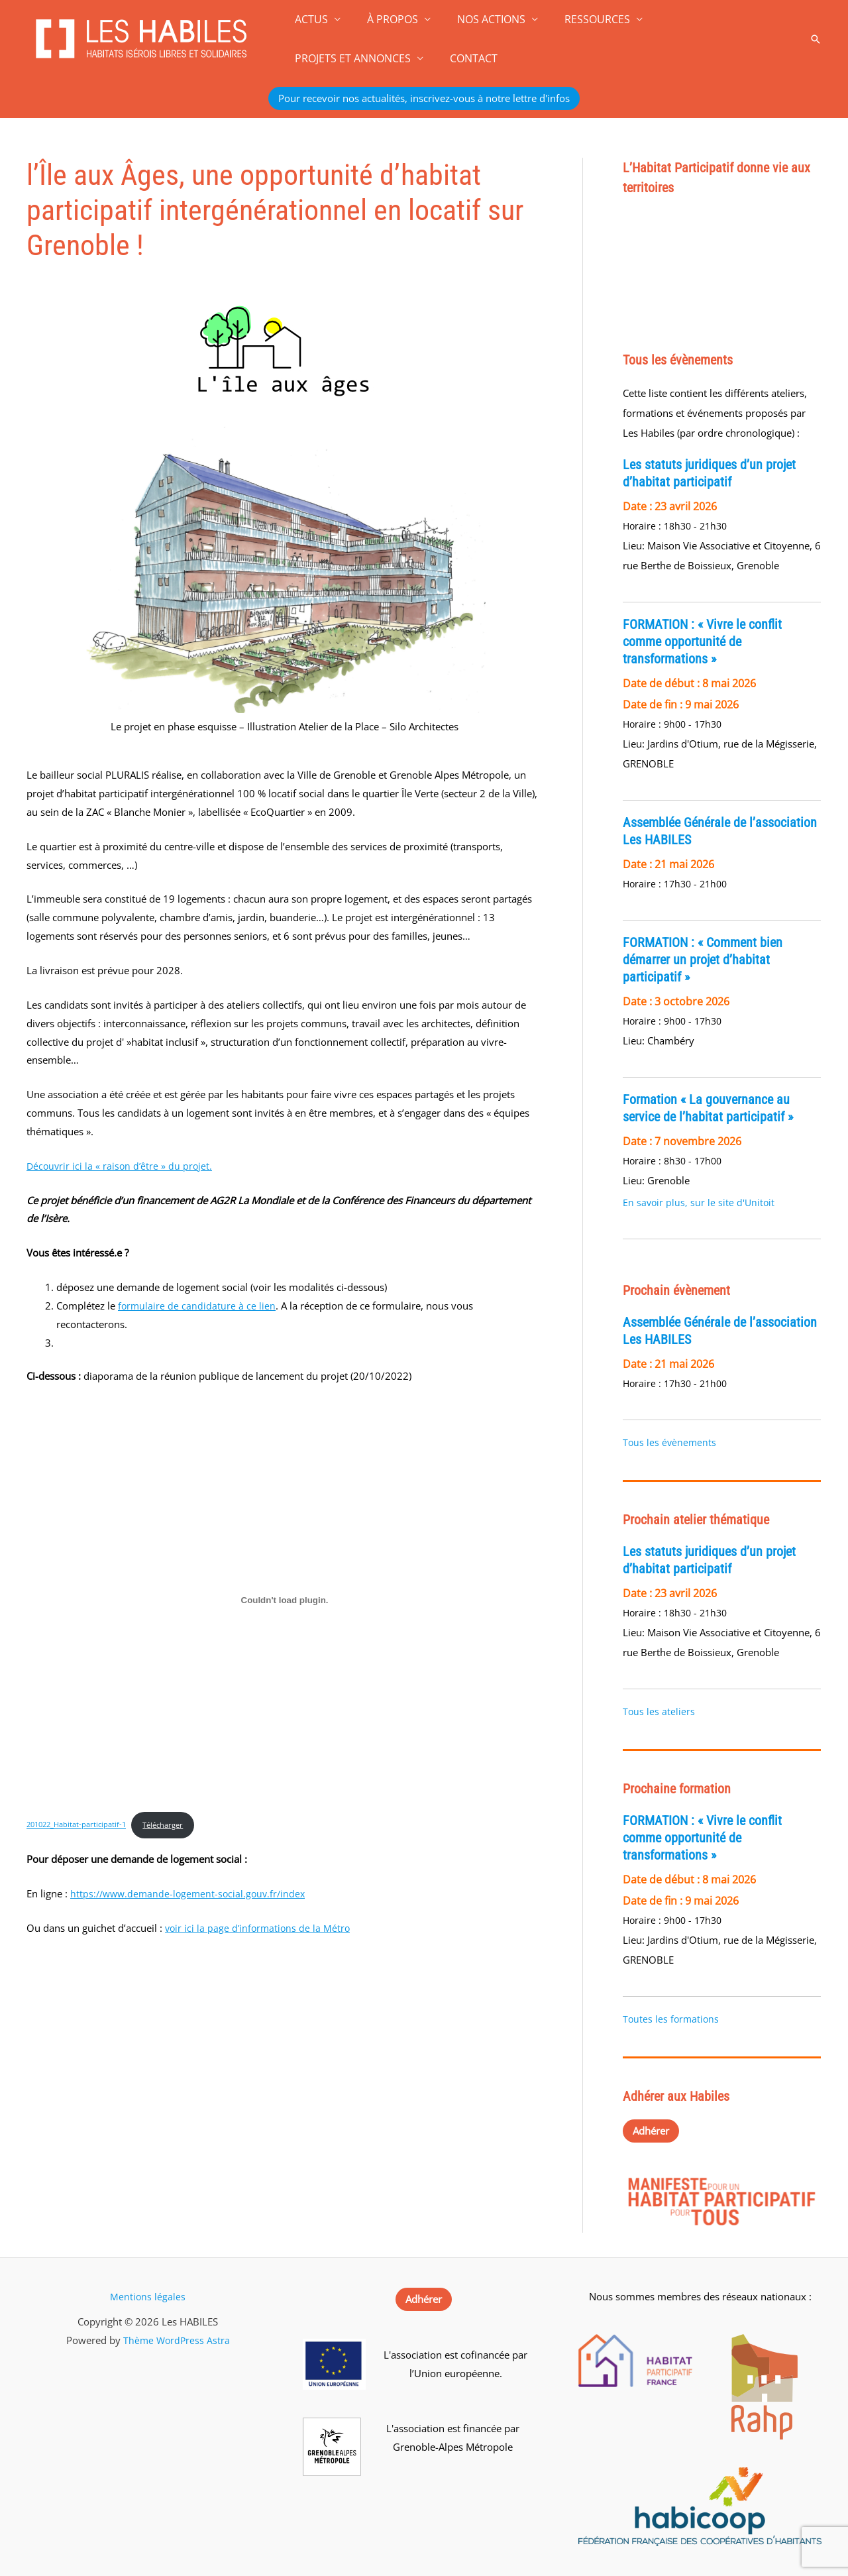  I want to click on 201022_Habitat-participatif-1, so click(80, 1825).